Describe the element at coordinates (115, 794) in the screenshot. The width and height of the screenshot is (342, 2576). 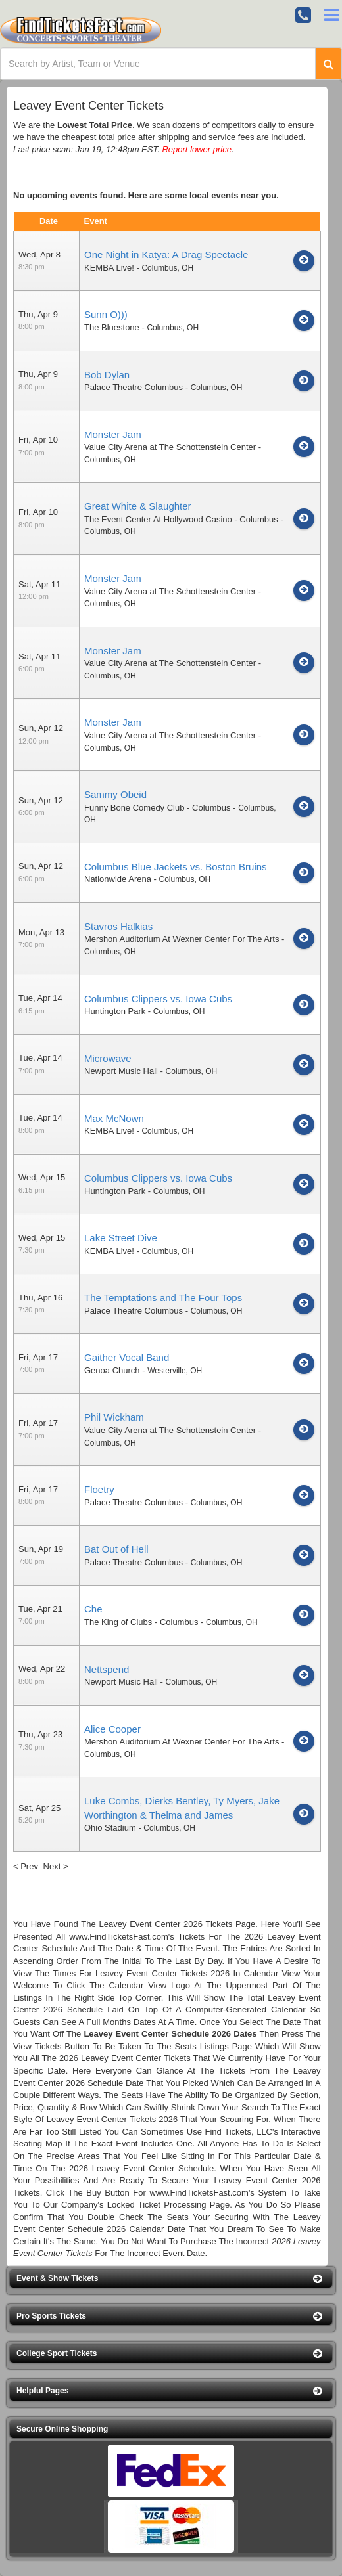
I see `Sammy Obeid` at that location.